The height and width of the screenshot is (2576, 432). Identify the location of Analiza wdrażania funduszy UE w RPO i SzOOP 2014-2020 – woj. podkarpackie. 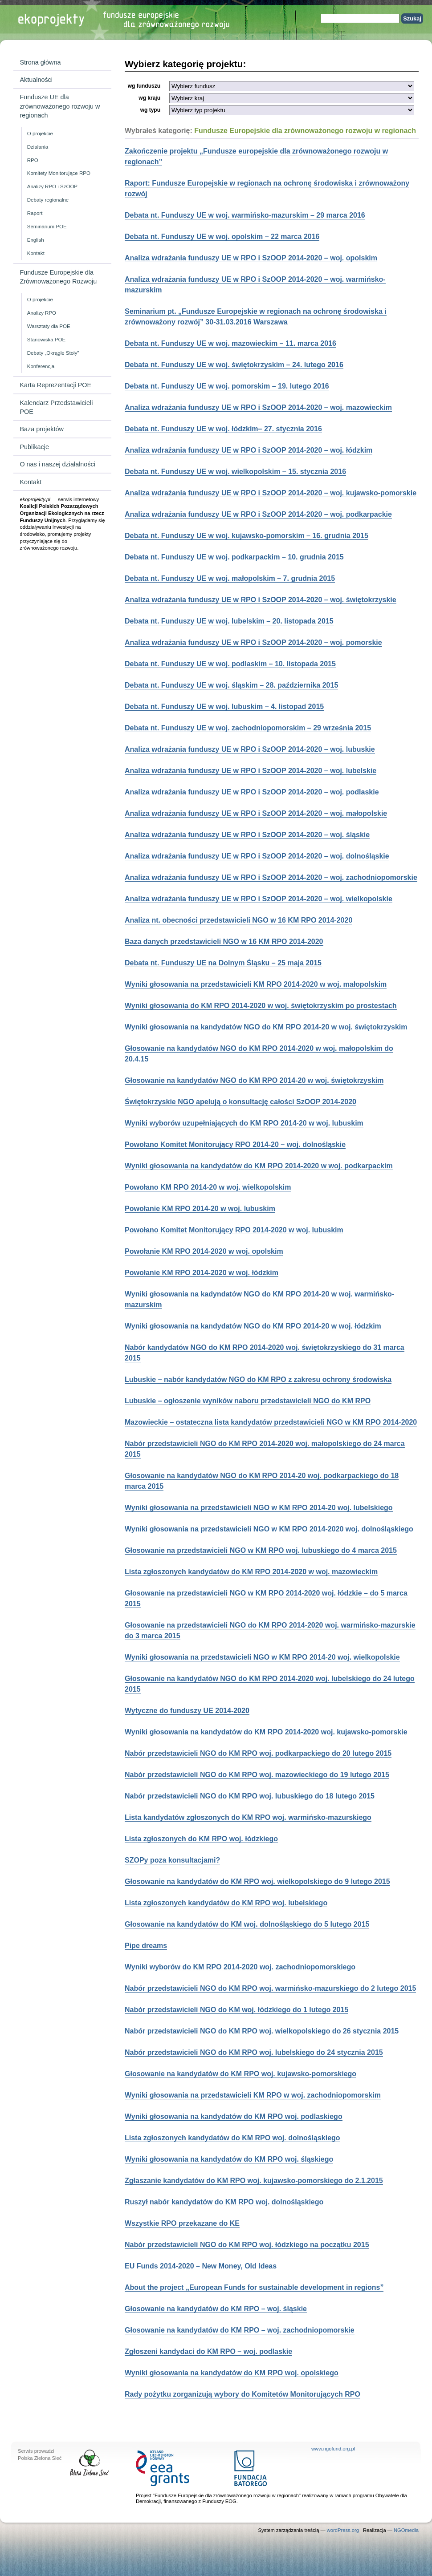
(258, 514).